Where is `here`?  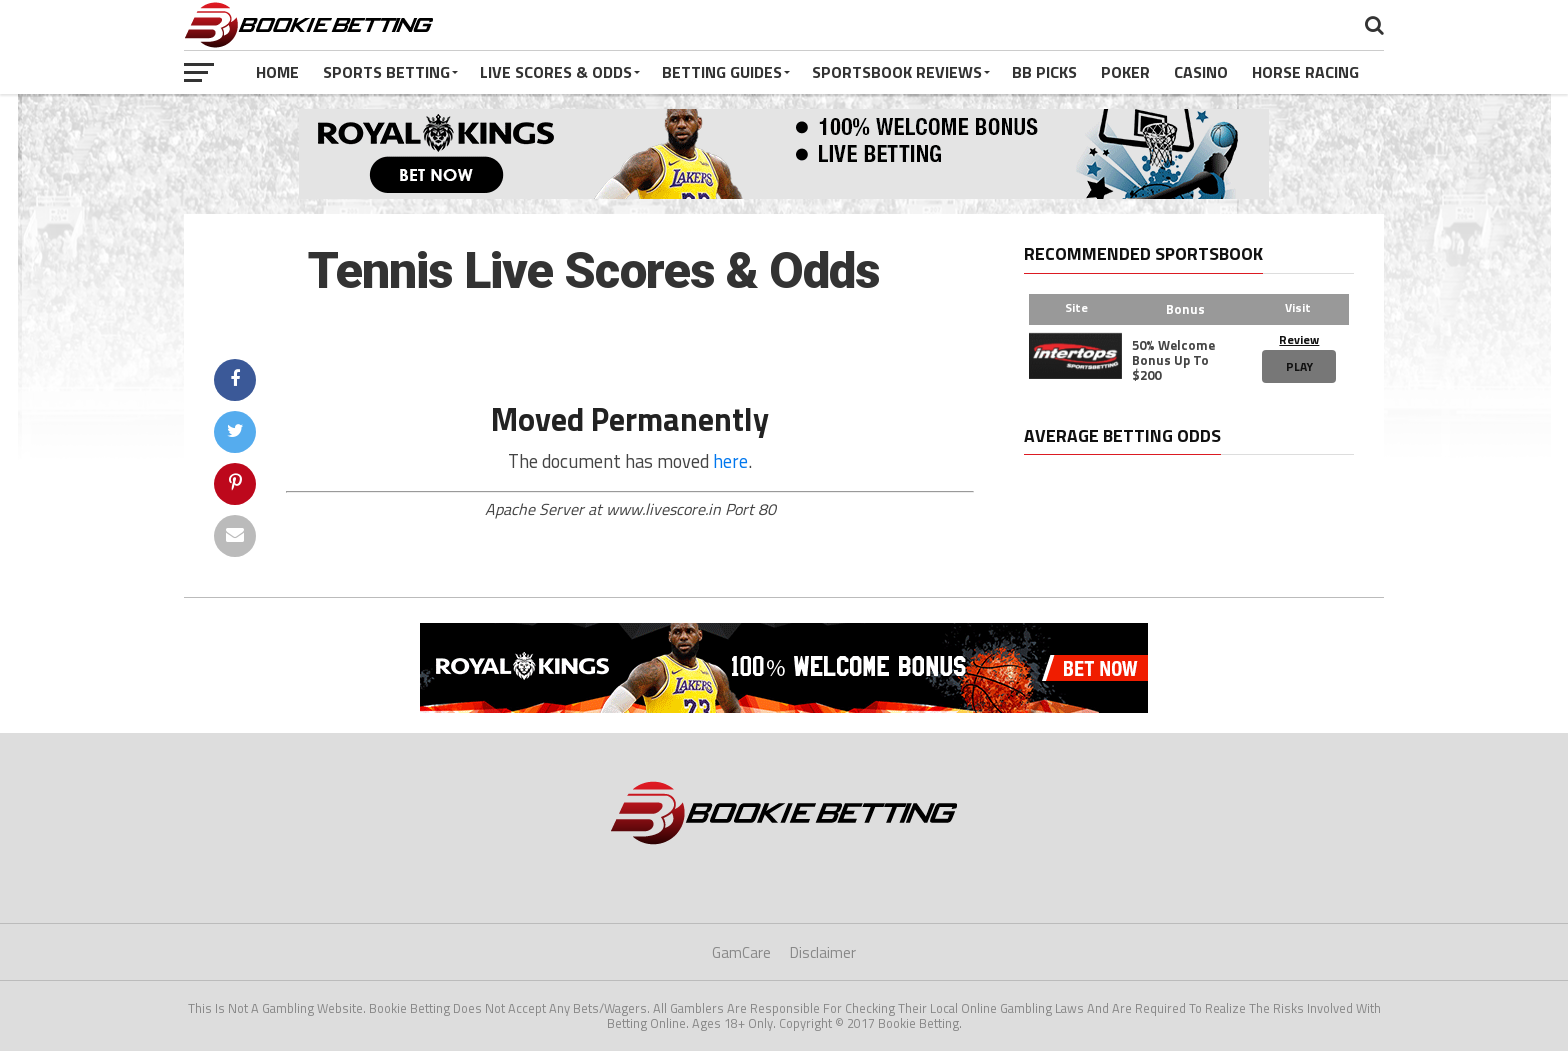 here is located at coordinates (730, 461).